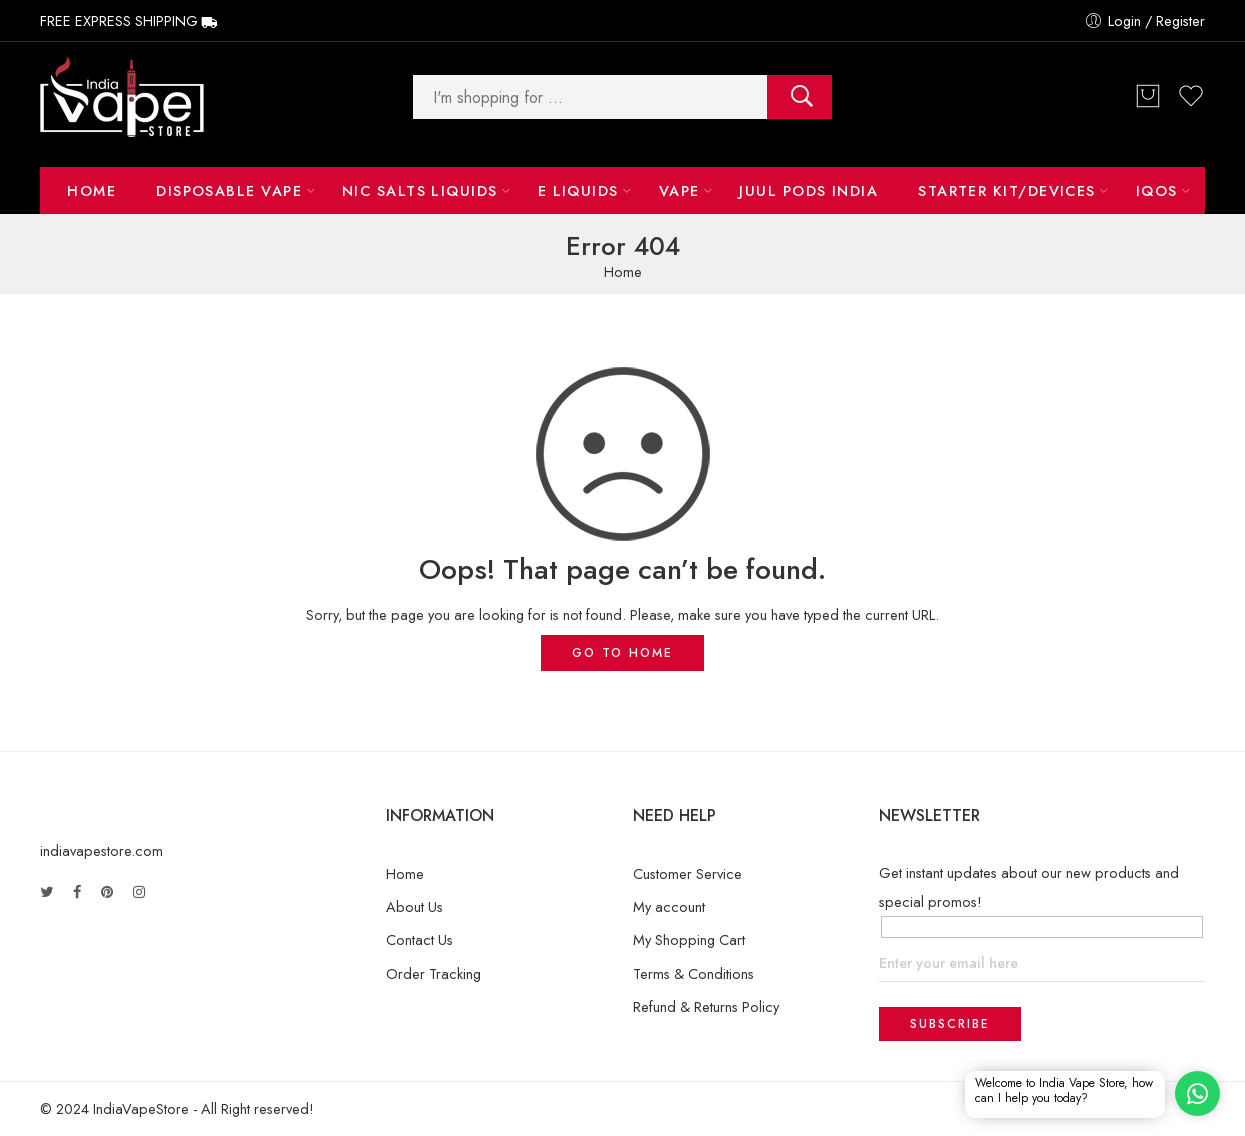  What do you see at coordinates (687, 873) in the screenshot?
I see `Customer Service` at bounding box center [687, 873].